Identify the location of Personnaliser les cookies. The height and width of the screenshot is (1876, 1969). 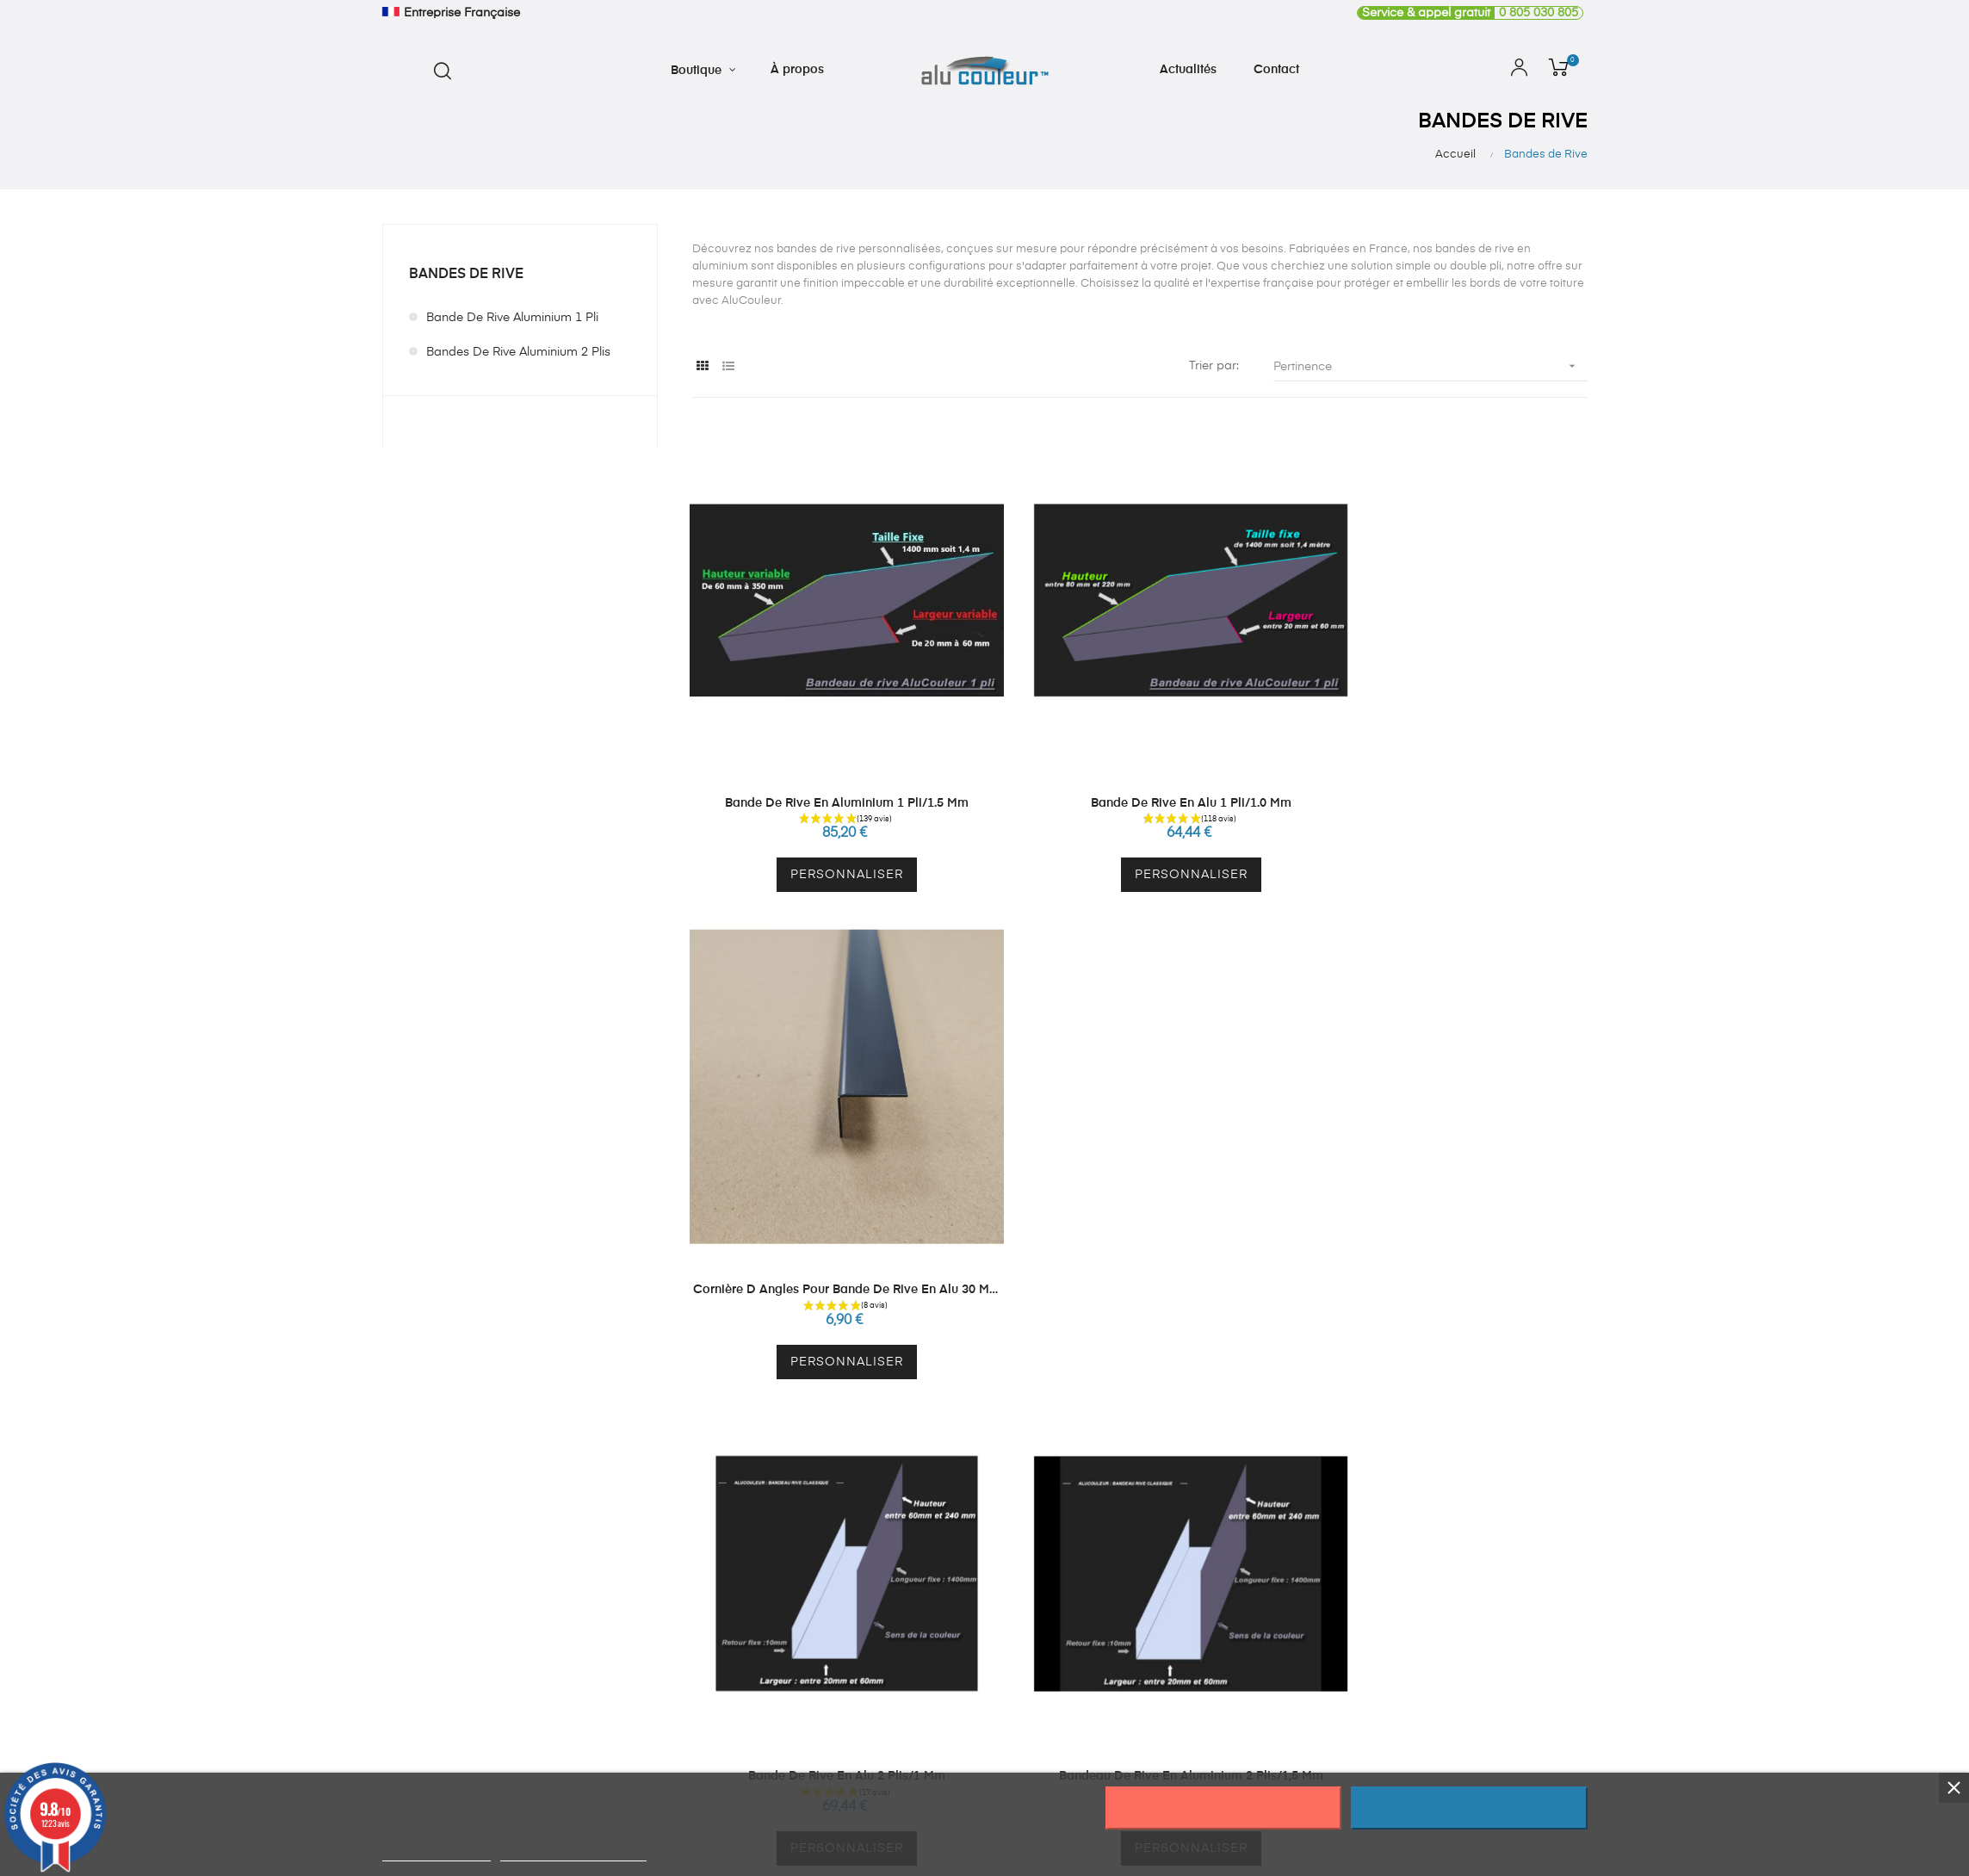
(573, 1853).